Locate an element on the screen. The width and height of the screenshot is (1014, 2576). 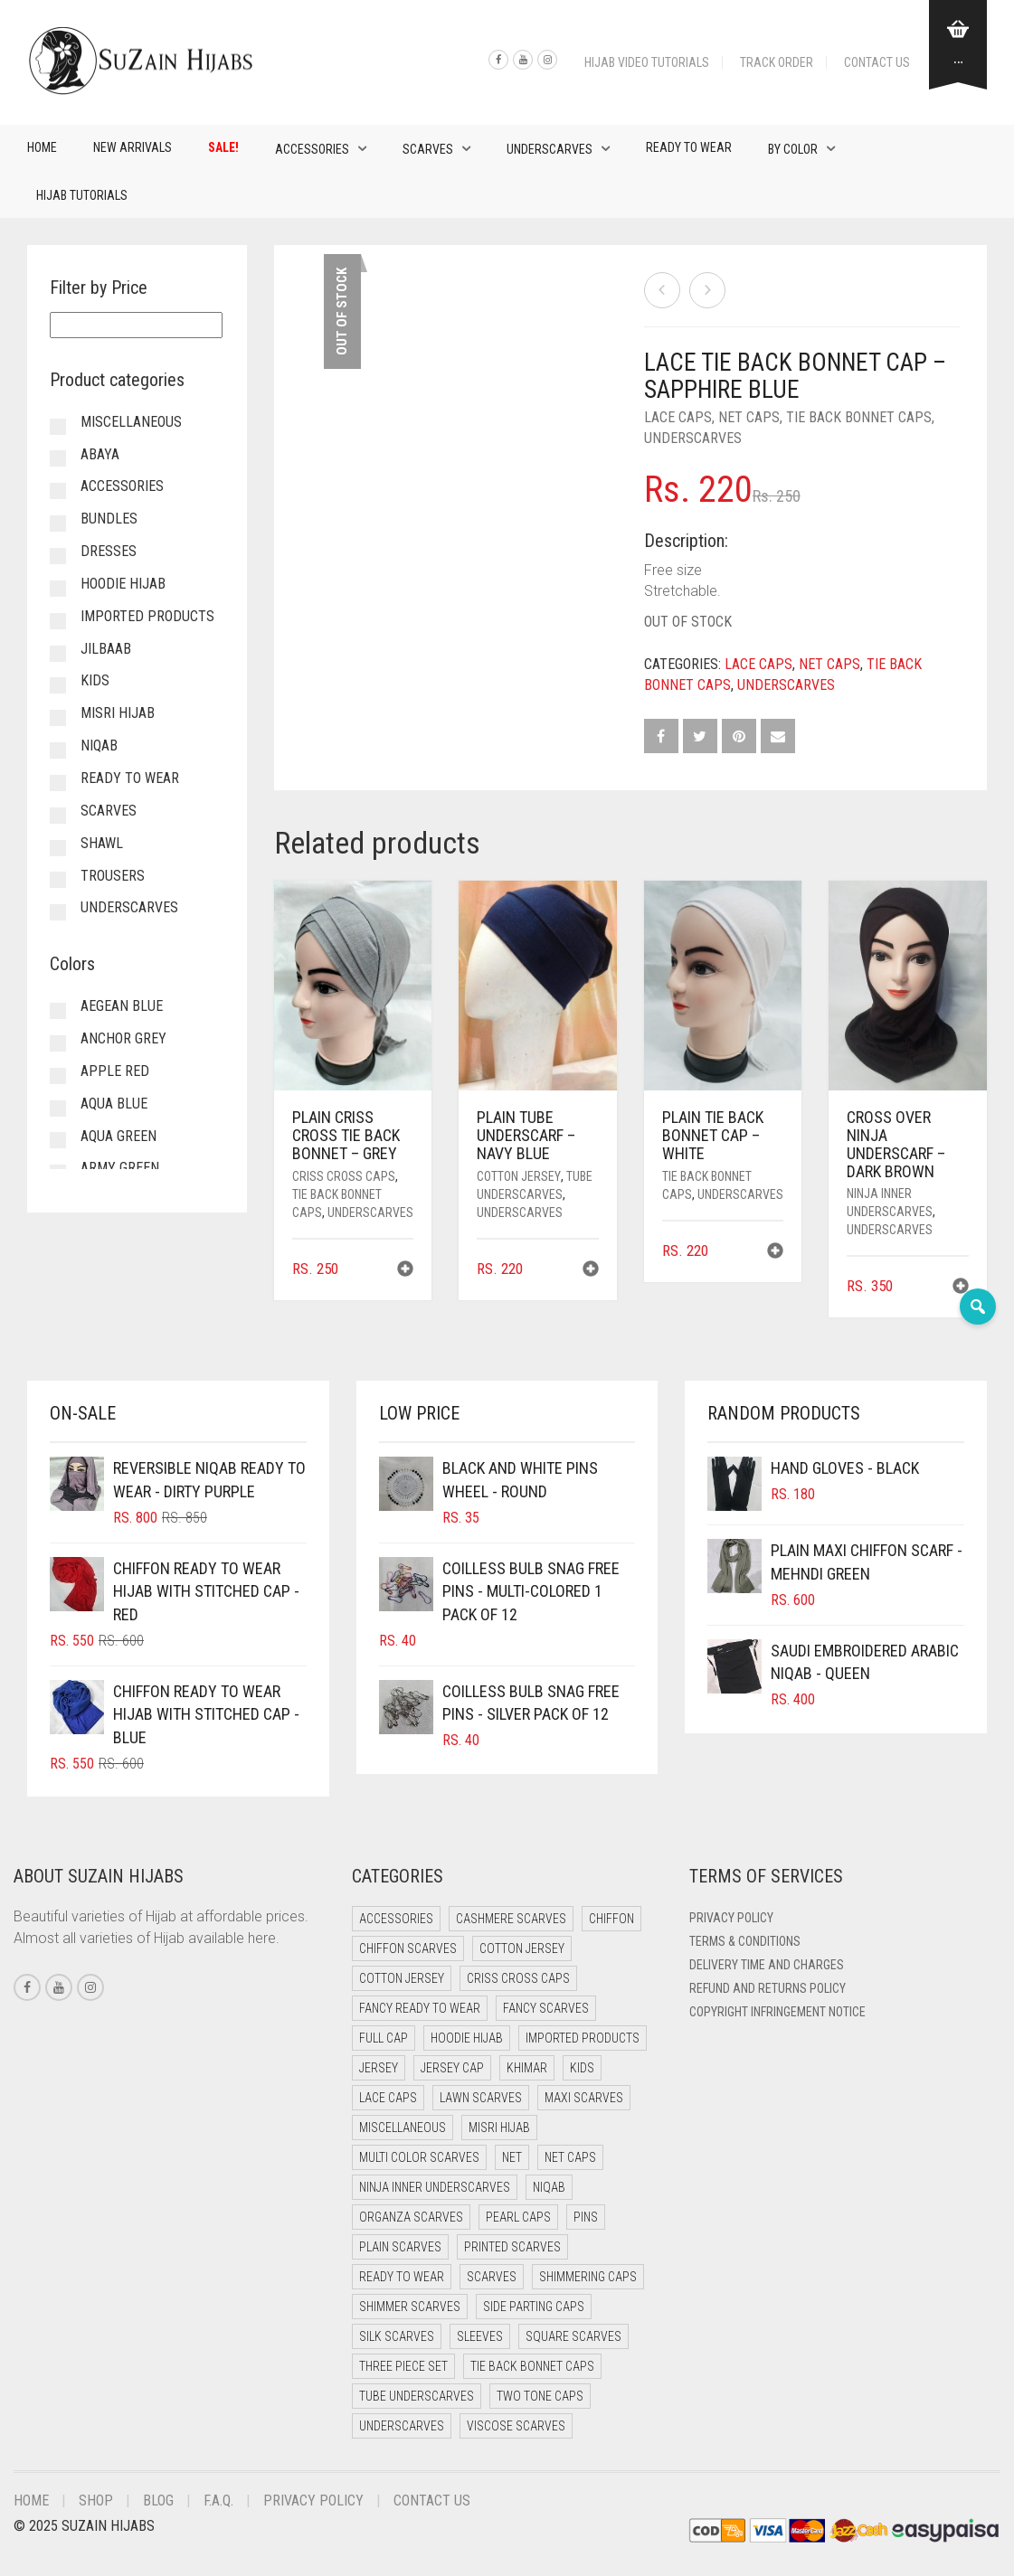
Bundles is located at coordinates (109, 518).